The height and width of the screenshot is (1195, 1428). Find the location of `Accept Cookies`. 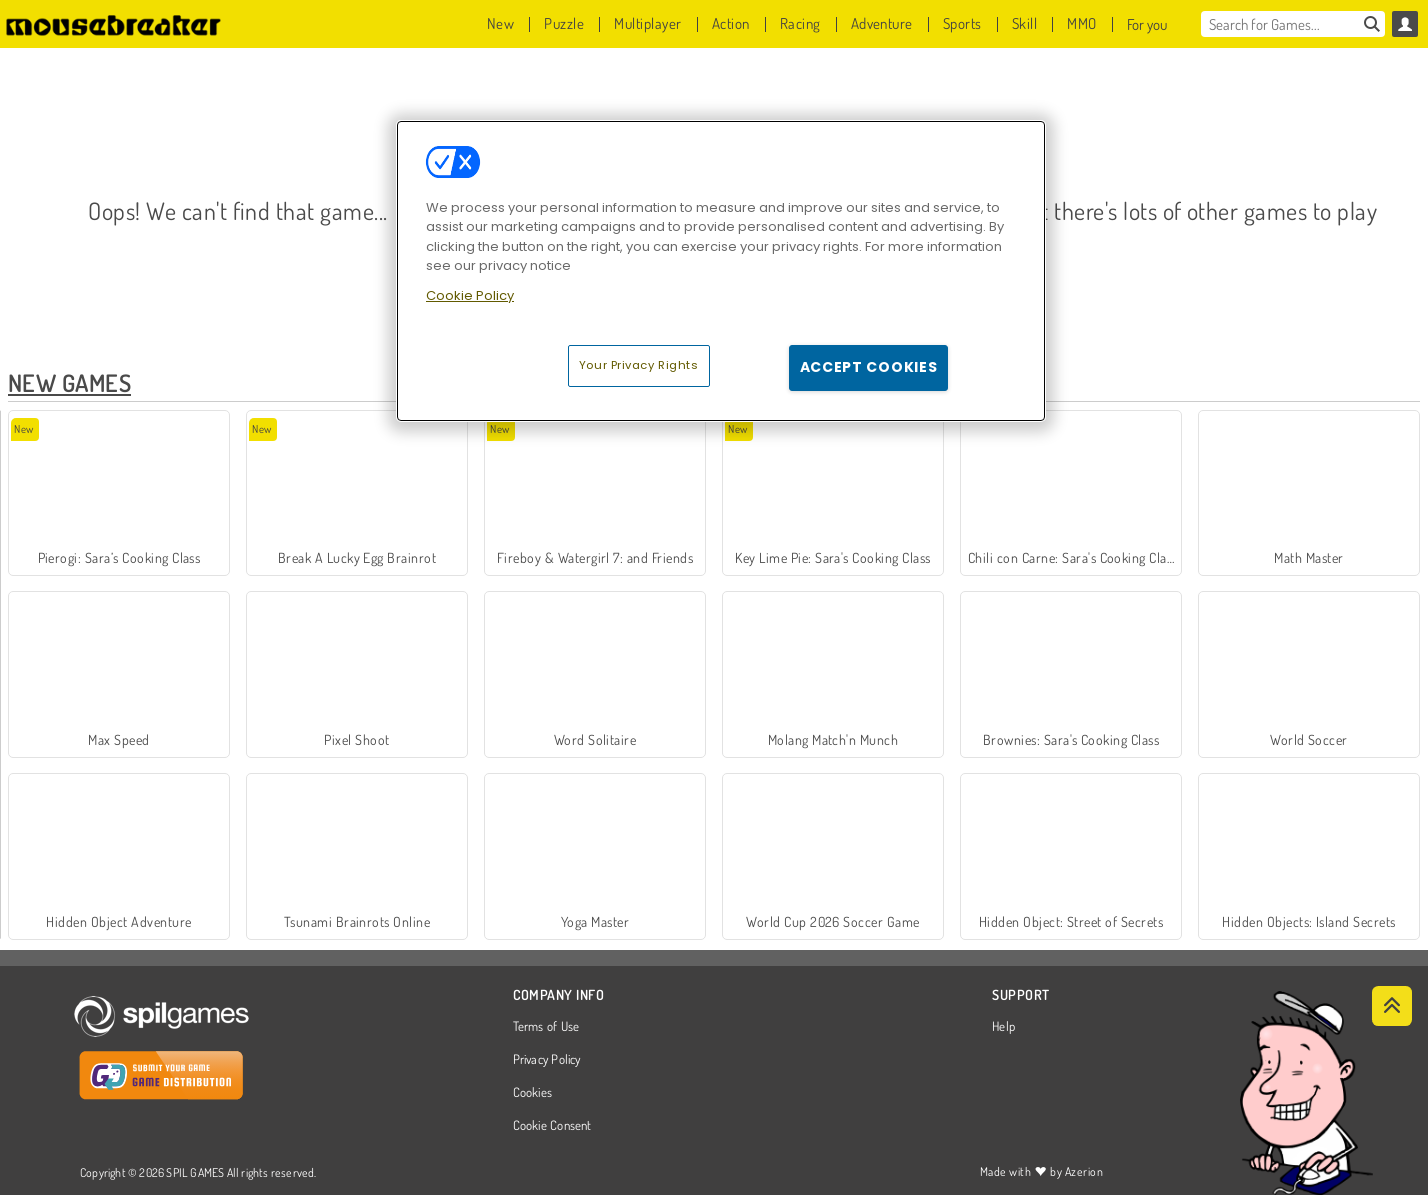

Accept Cookies is located at coordinates (869, 367).